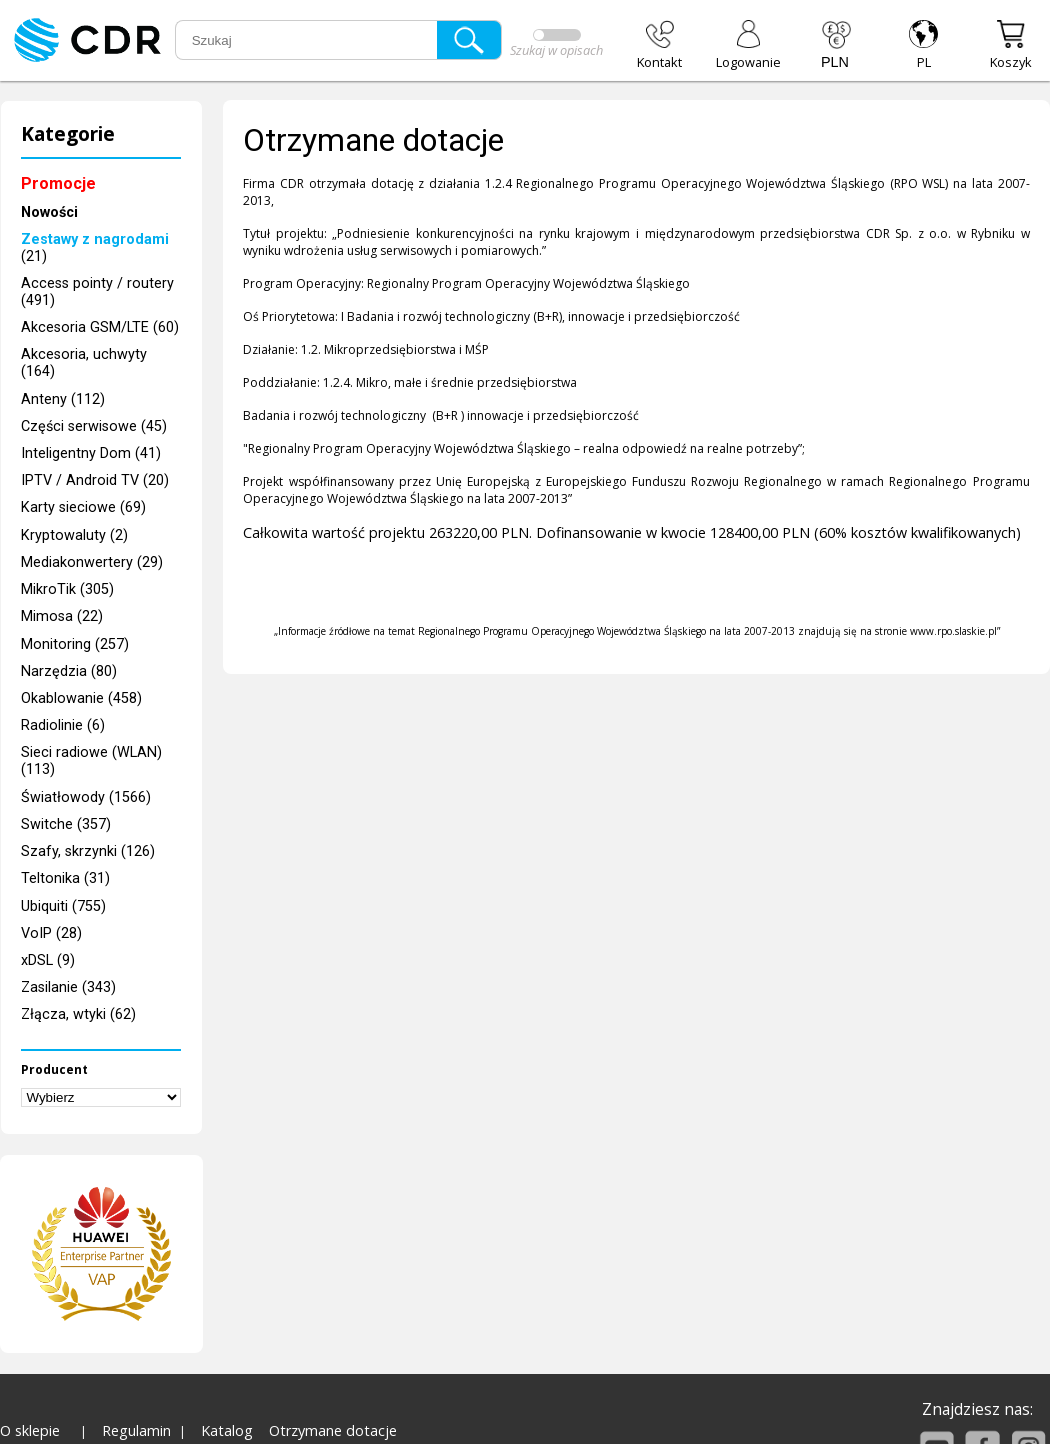  What do you see at coordinates (88, 851) in the screenshot?
I see `Szafy, skrzynki (126)` at bounding box center [88, 851].